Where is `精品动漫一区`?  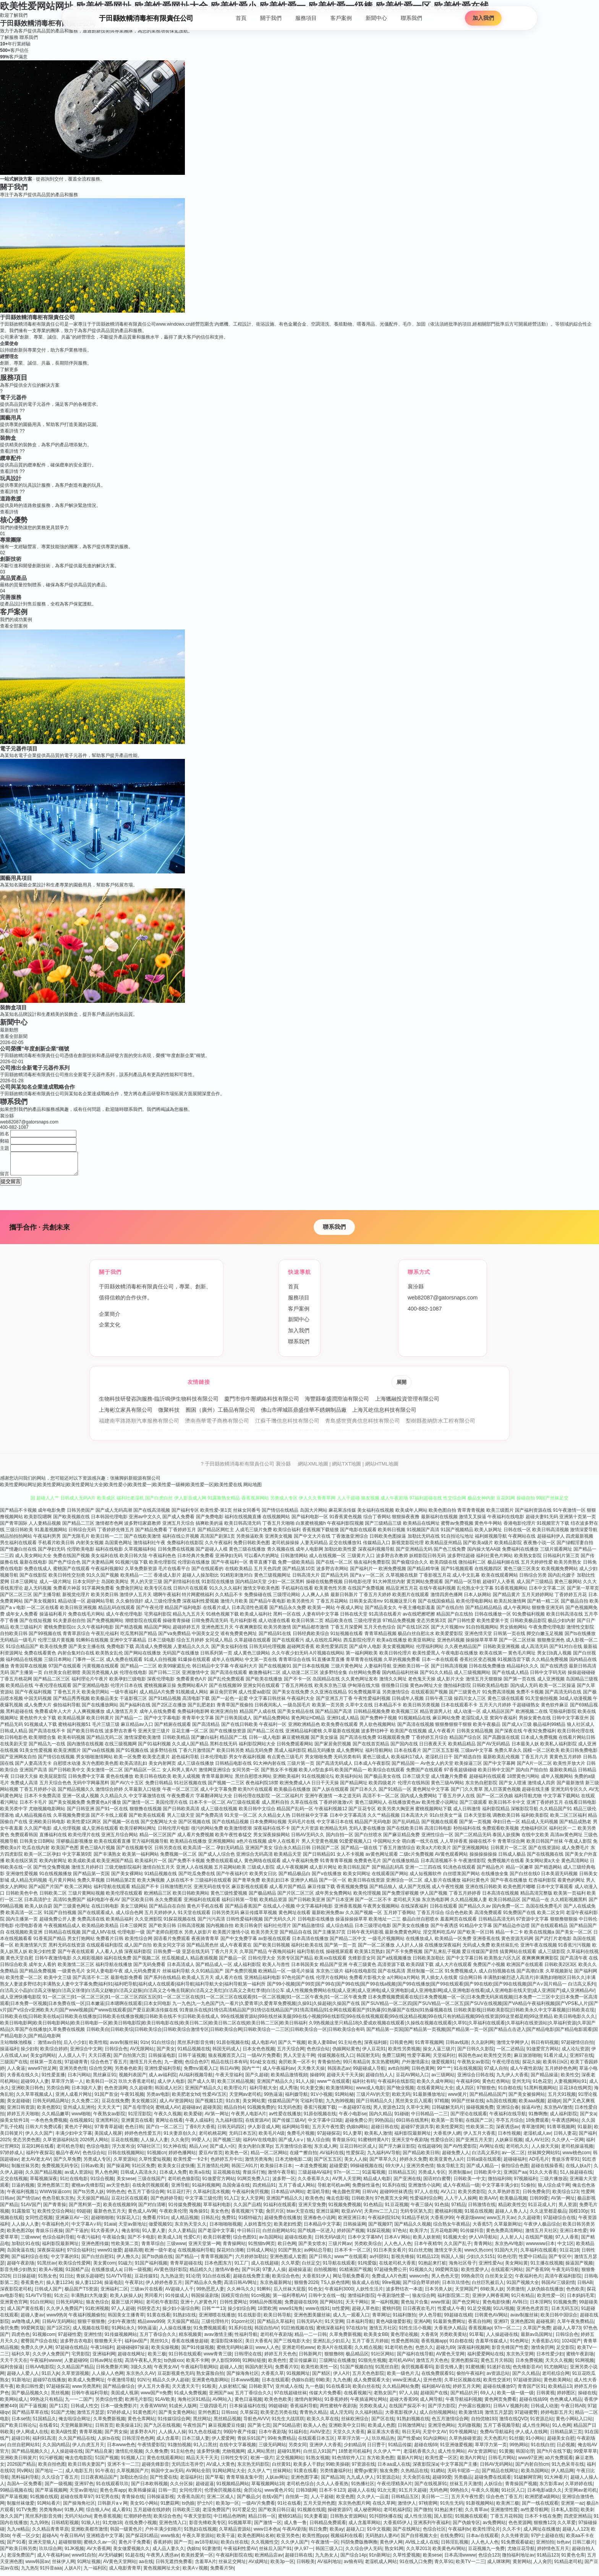
精品动漫一区 is located at coordinates (72, 1605).